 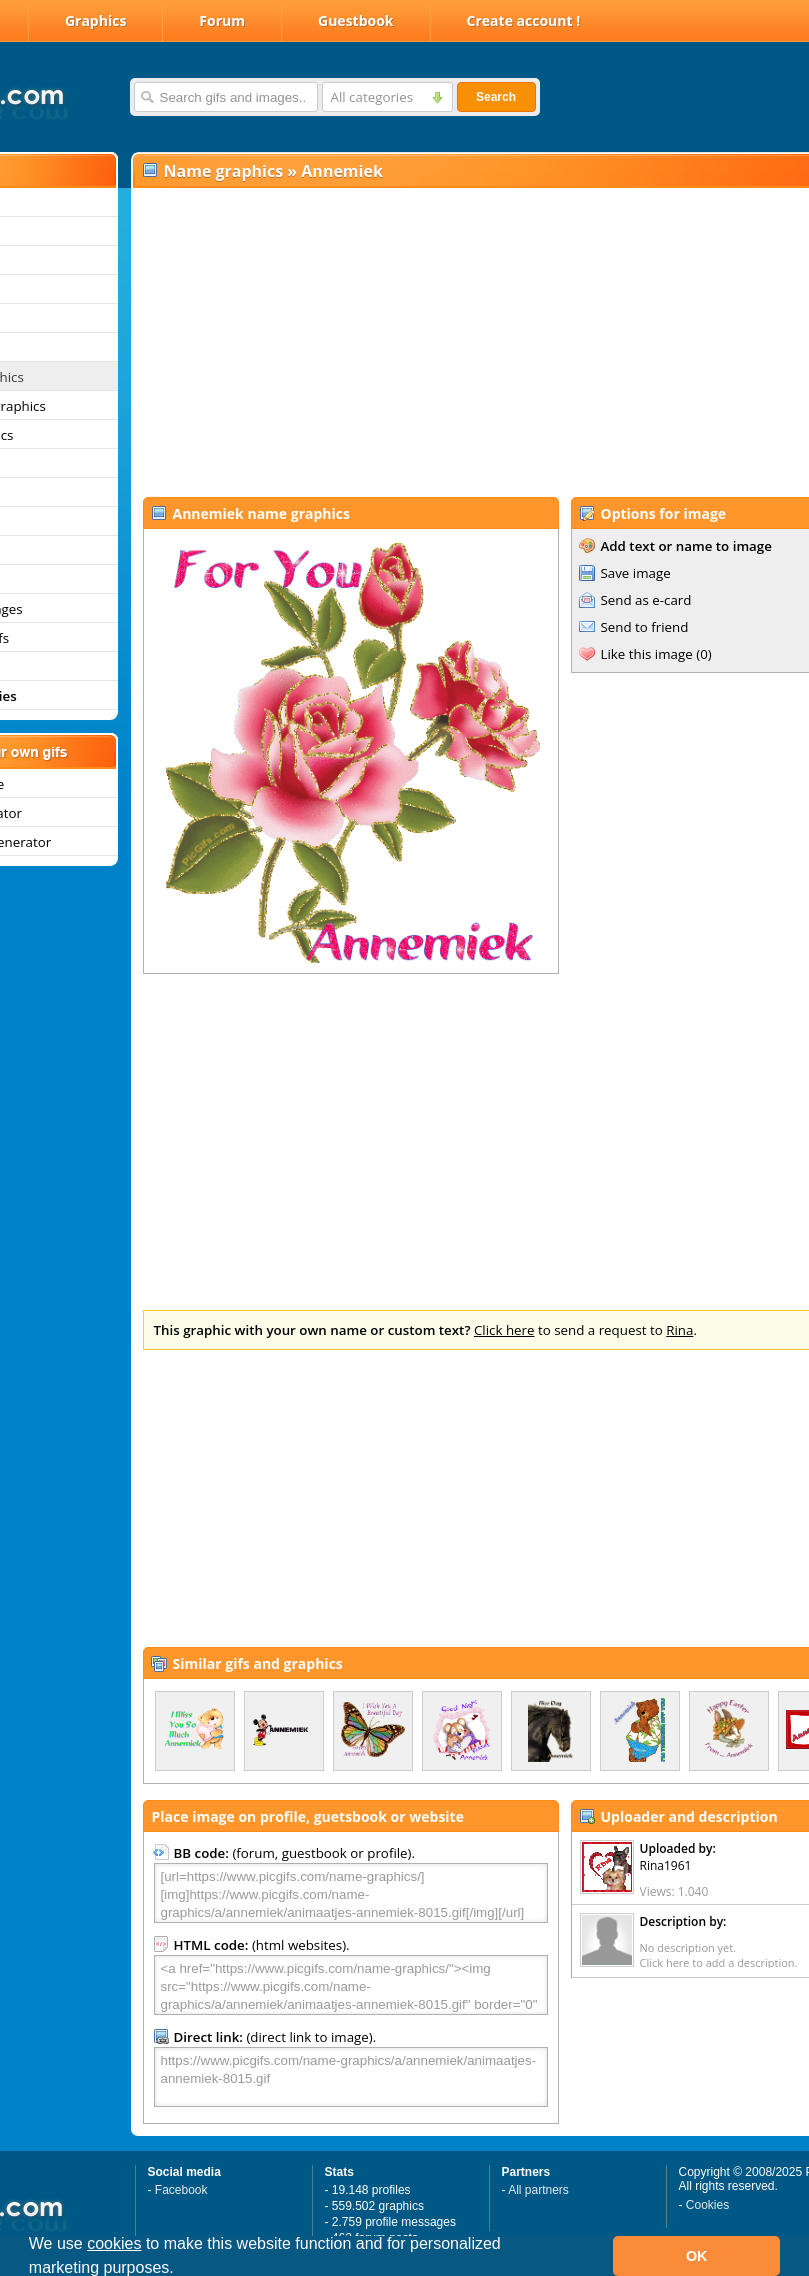 What do you see at coordinates (224, 171) in the screenshot?
I see `Name graphics` at bounding box center [224, 171].